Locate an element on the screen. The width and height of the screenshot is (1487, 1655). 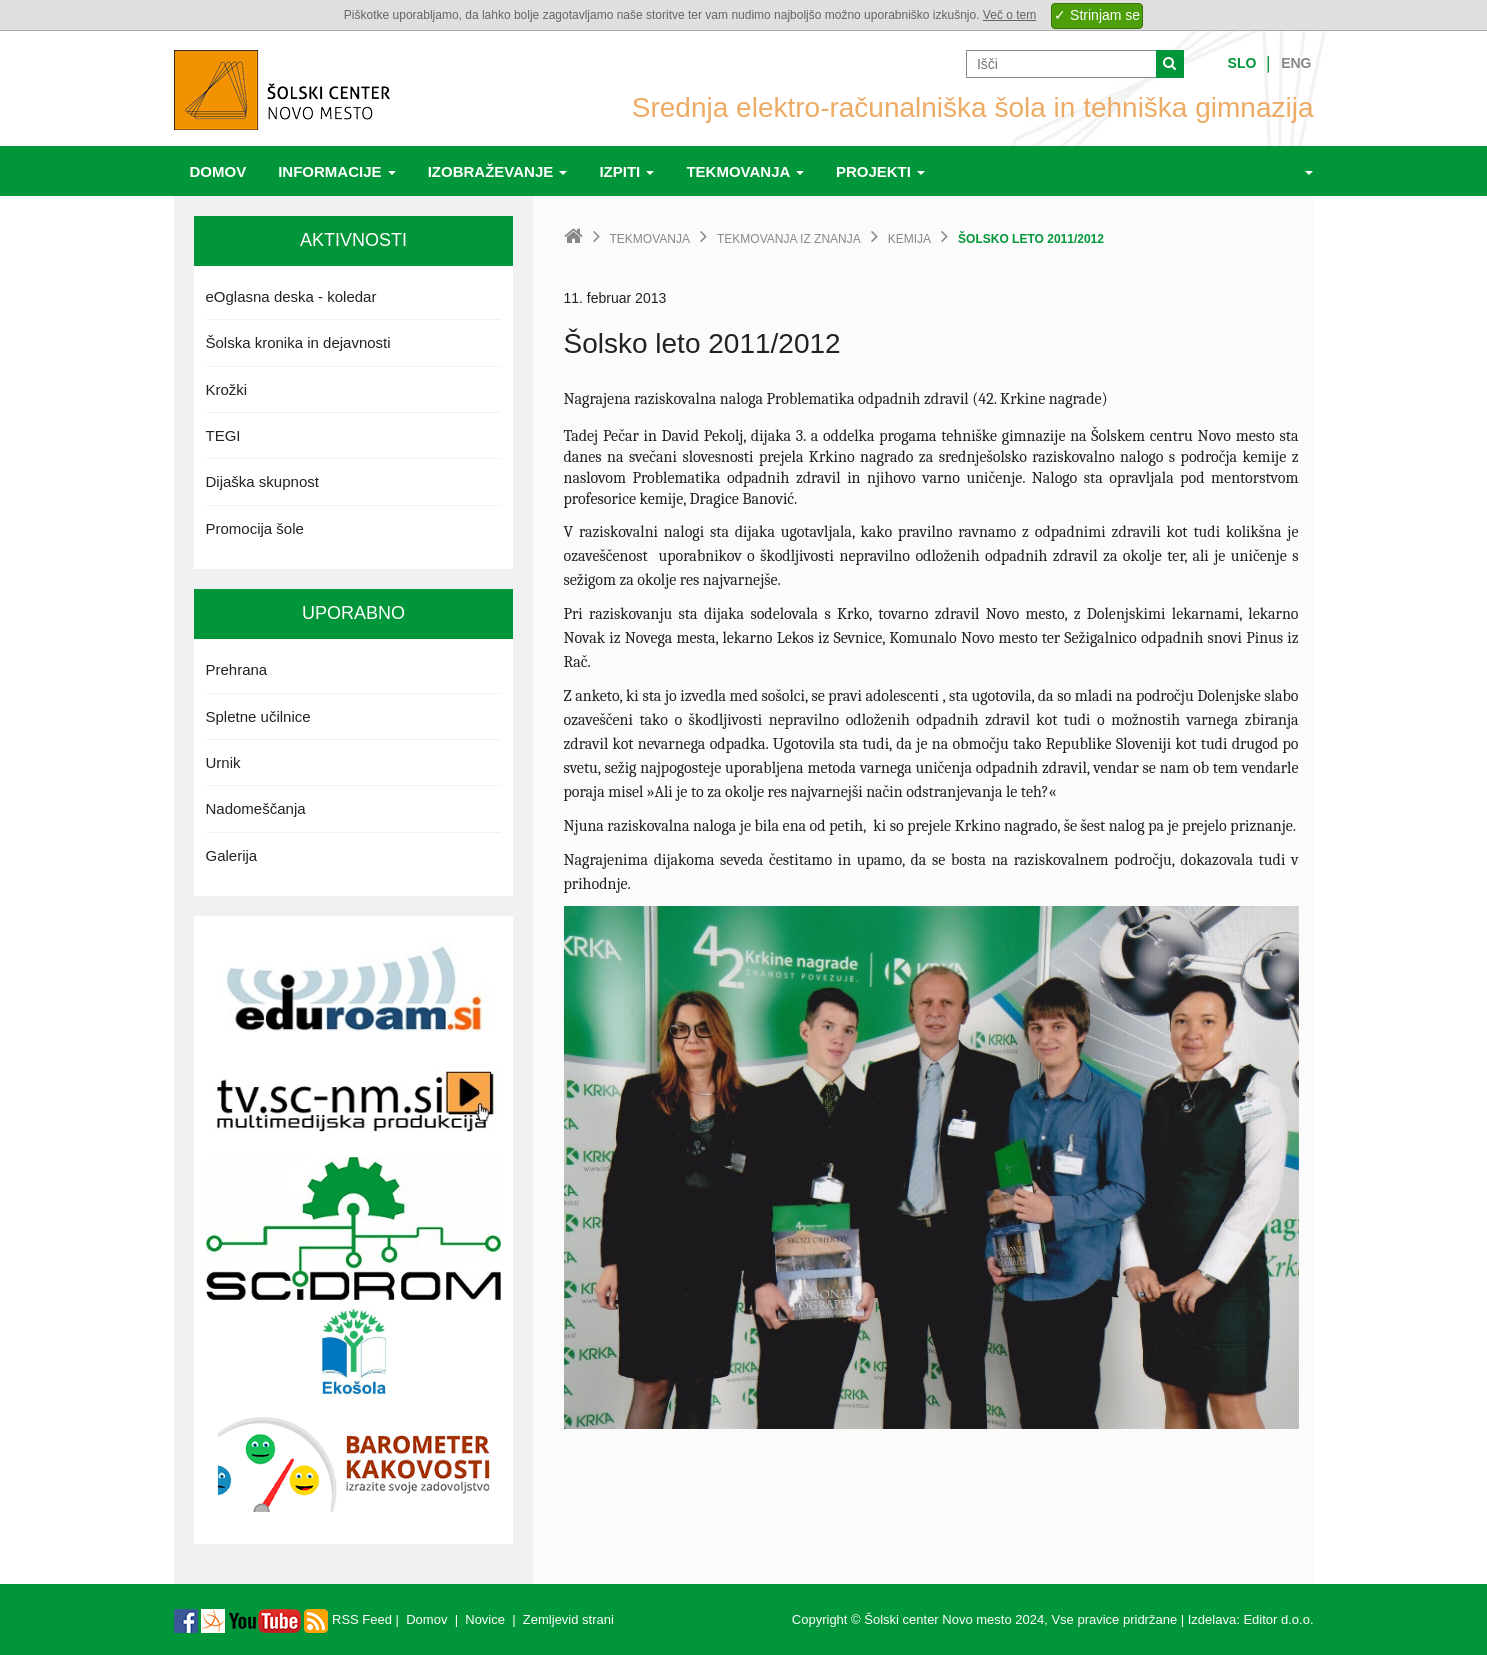
Šolska kronika in dejavnosti is located at coordinates (298, 342).